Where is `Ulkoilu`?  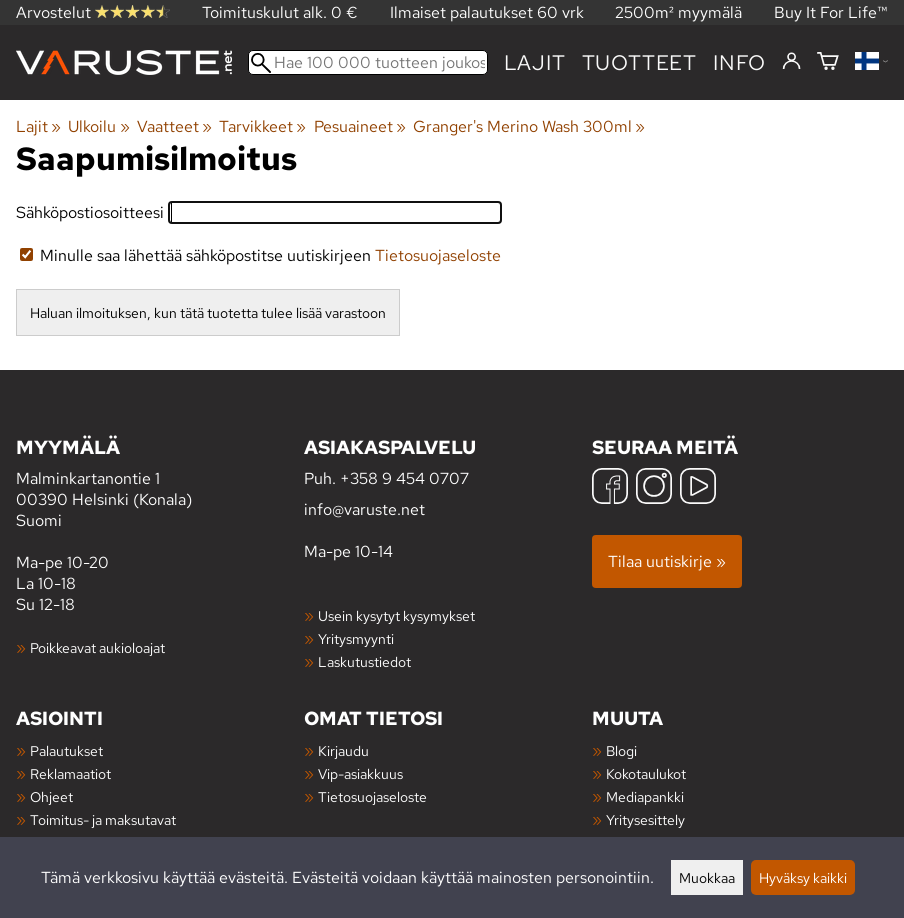
Ulkoilu is located at coordinates (98, 126).